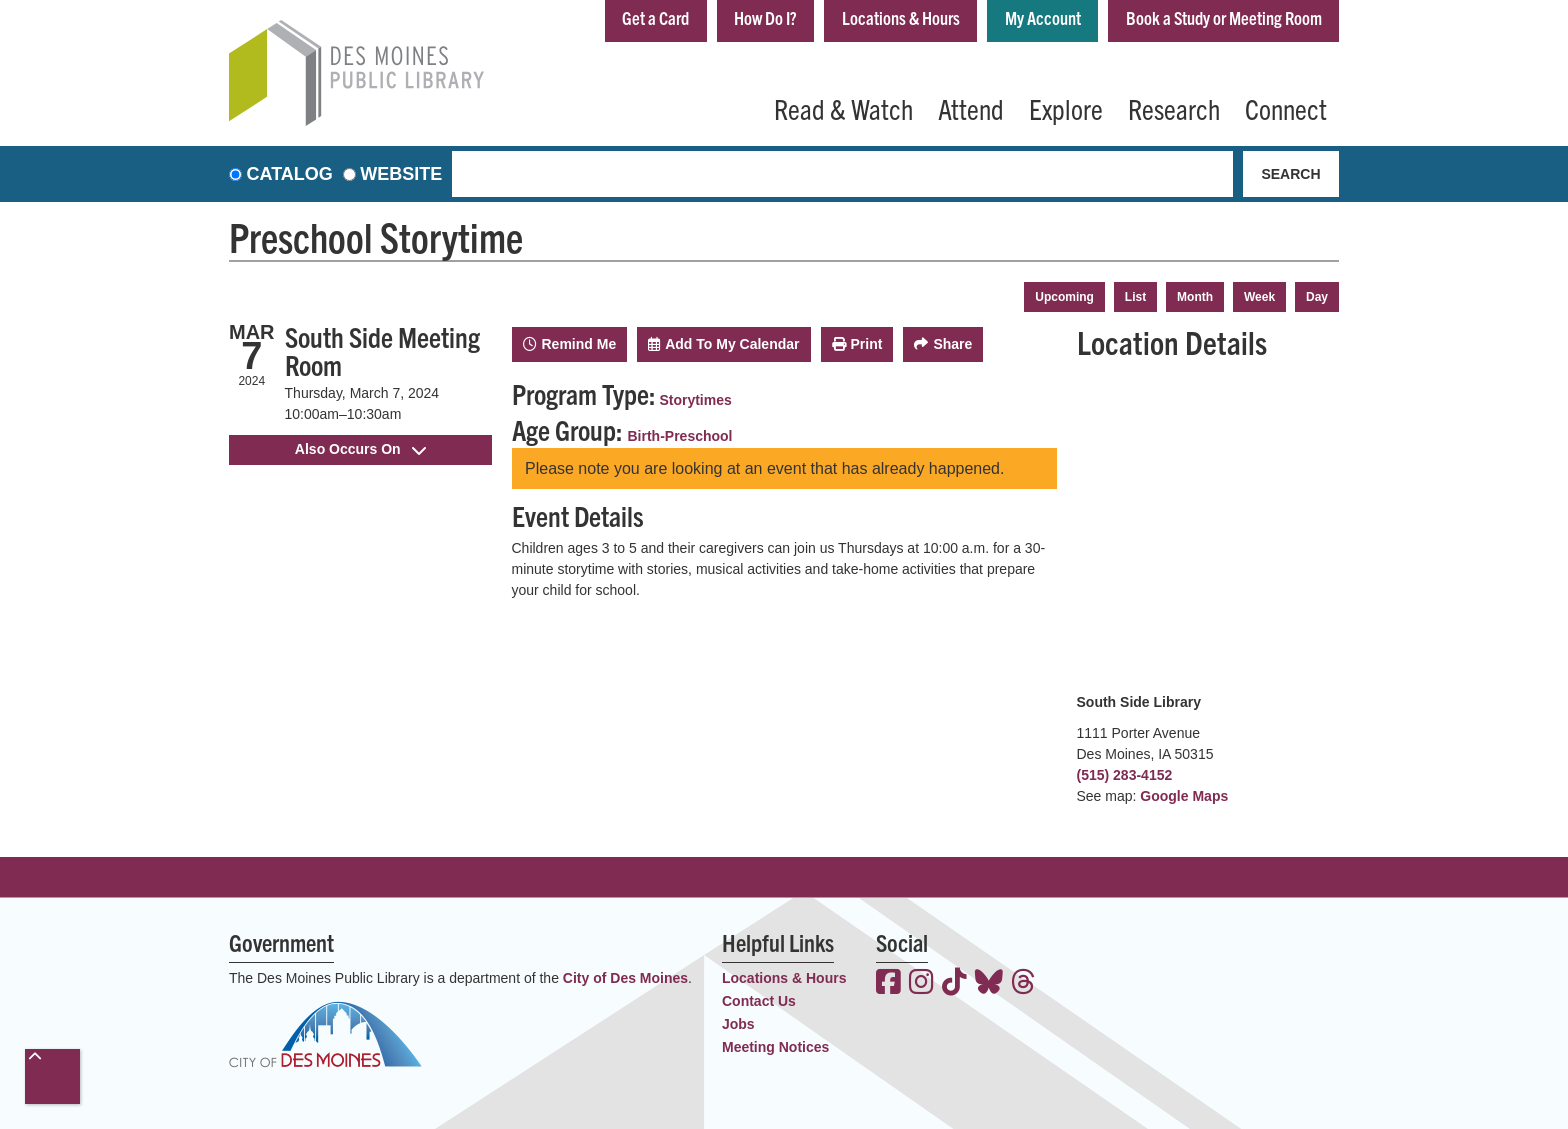 This screenshot has width=1568, height=1129. Describe the element at coordinates (1195, 297) in the screenshot. I see `Month` at that location.